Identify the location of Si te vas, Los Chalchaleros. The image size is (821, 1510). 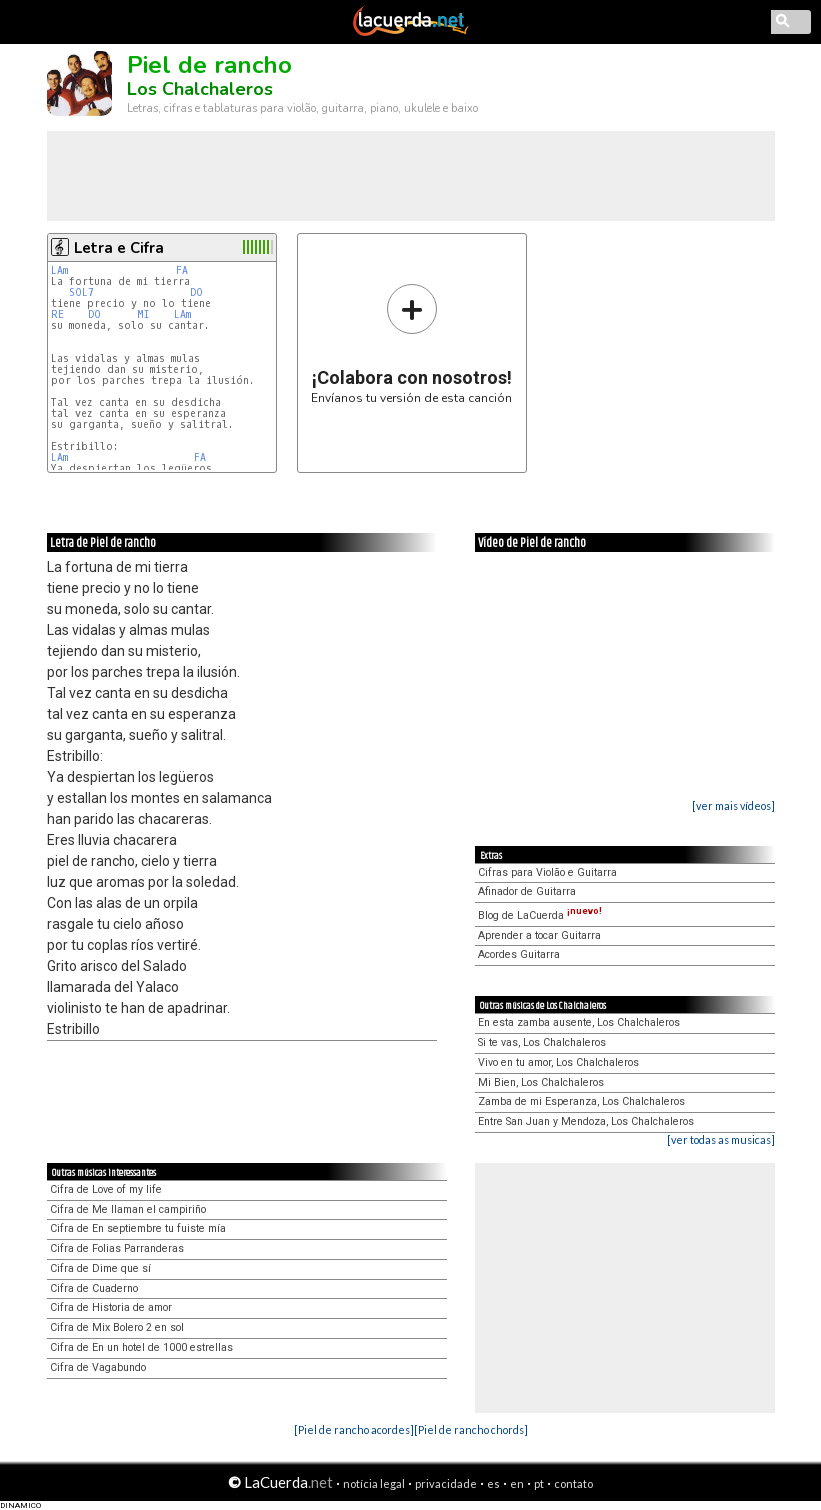
(542, 1042).